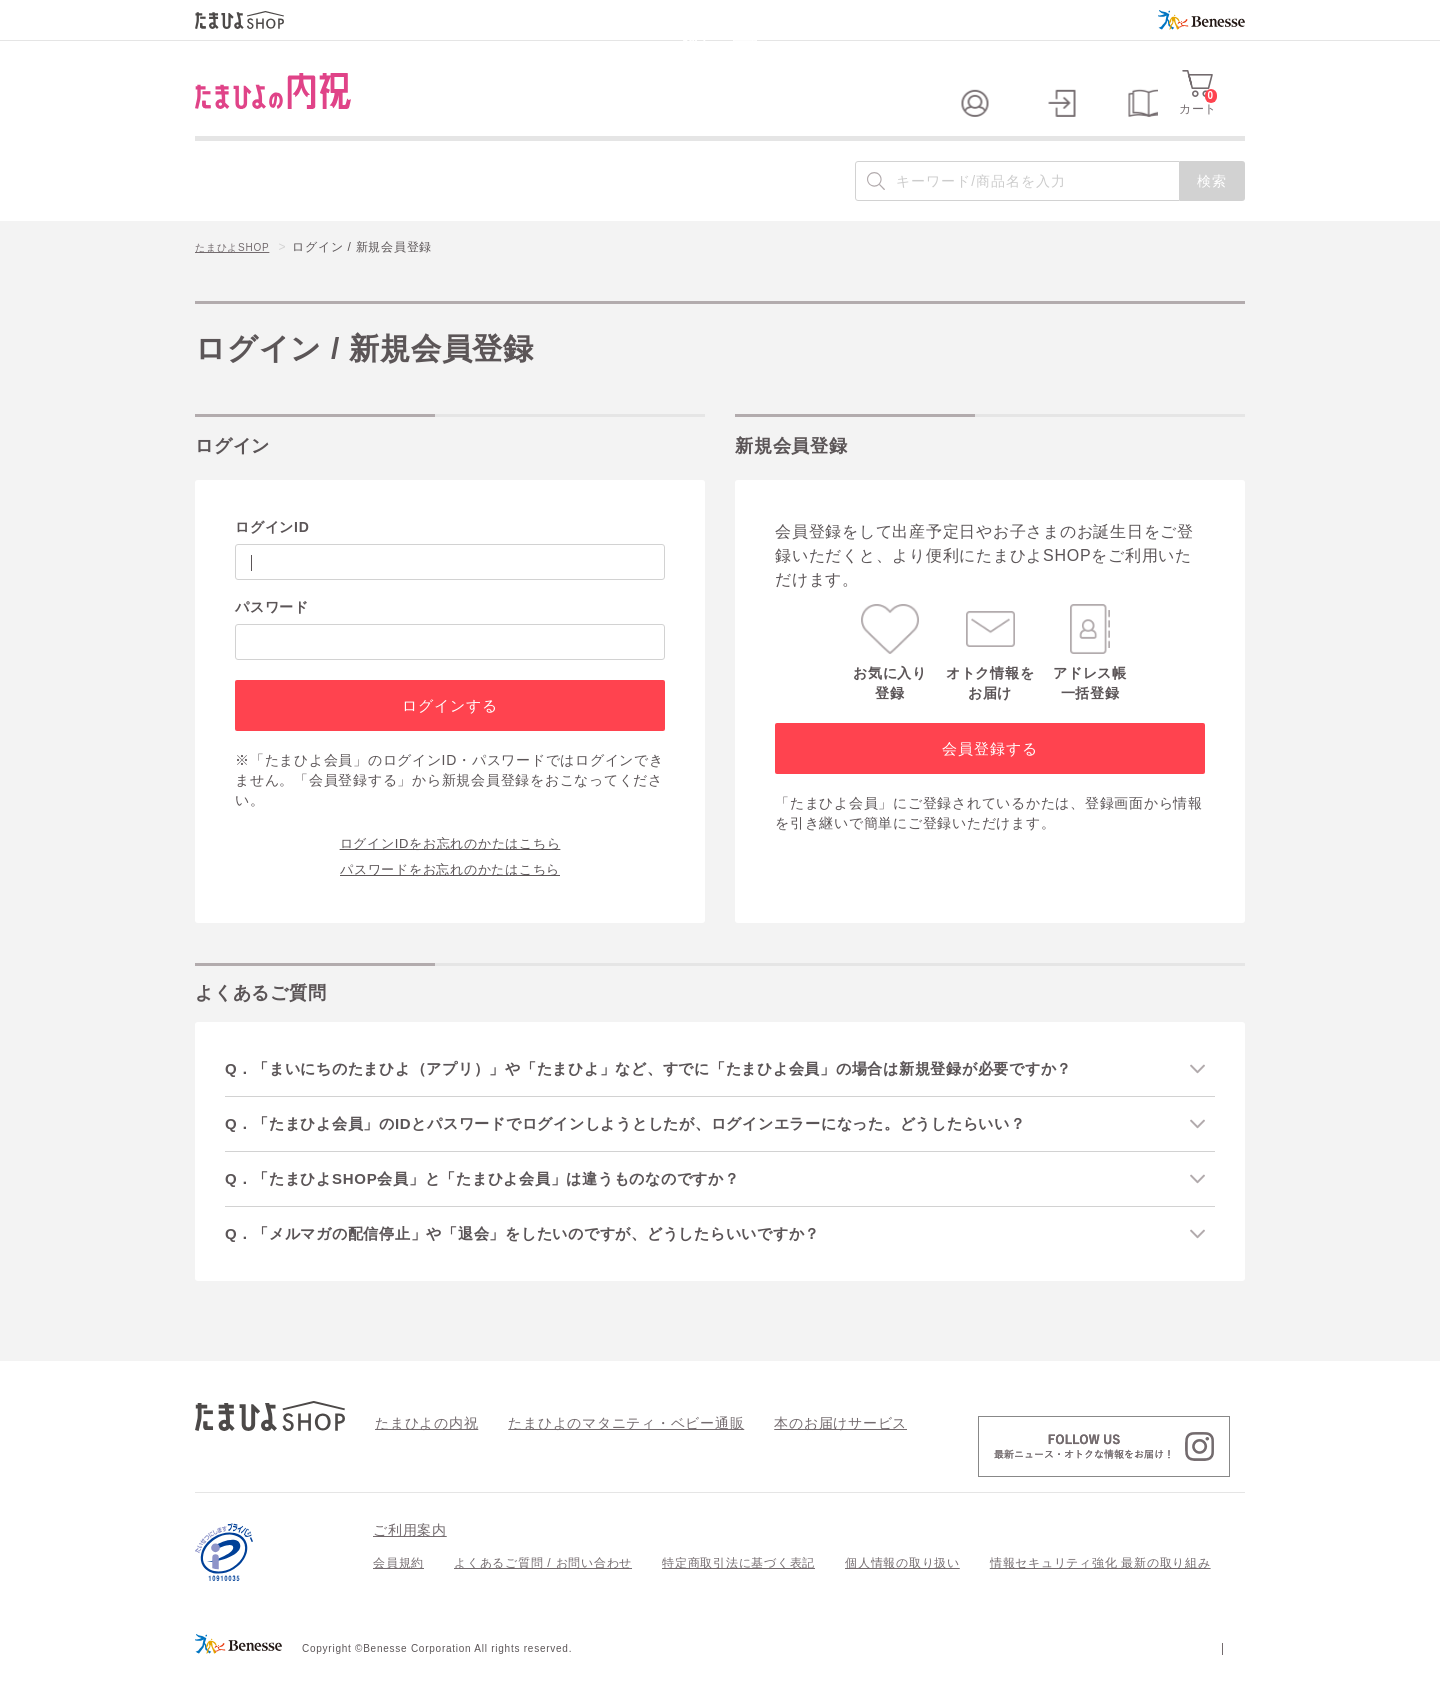 Image resolution: width=1440 pixels, height=1706 pixels. What do you see at coordinates (738, 1600) in the screenshot?
I see `特定商取引法に基づく表記` at bounding box center [738, 1600].